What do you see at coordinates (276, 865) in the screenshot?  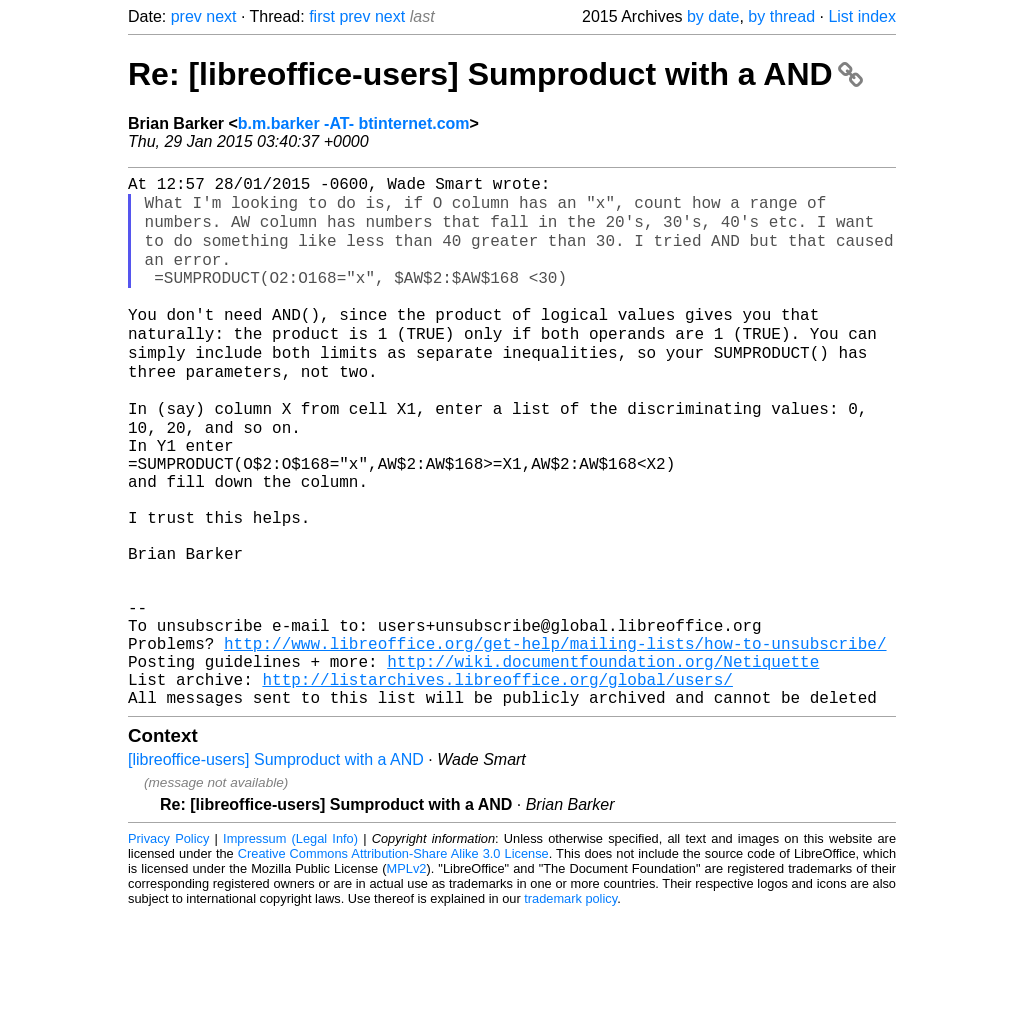 I see `[libreoffice-users] Sumproduct with a AND` at bounding box center [276, 865].